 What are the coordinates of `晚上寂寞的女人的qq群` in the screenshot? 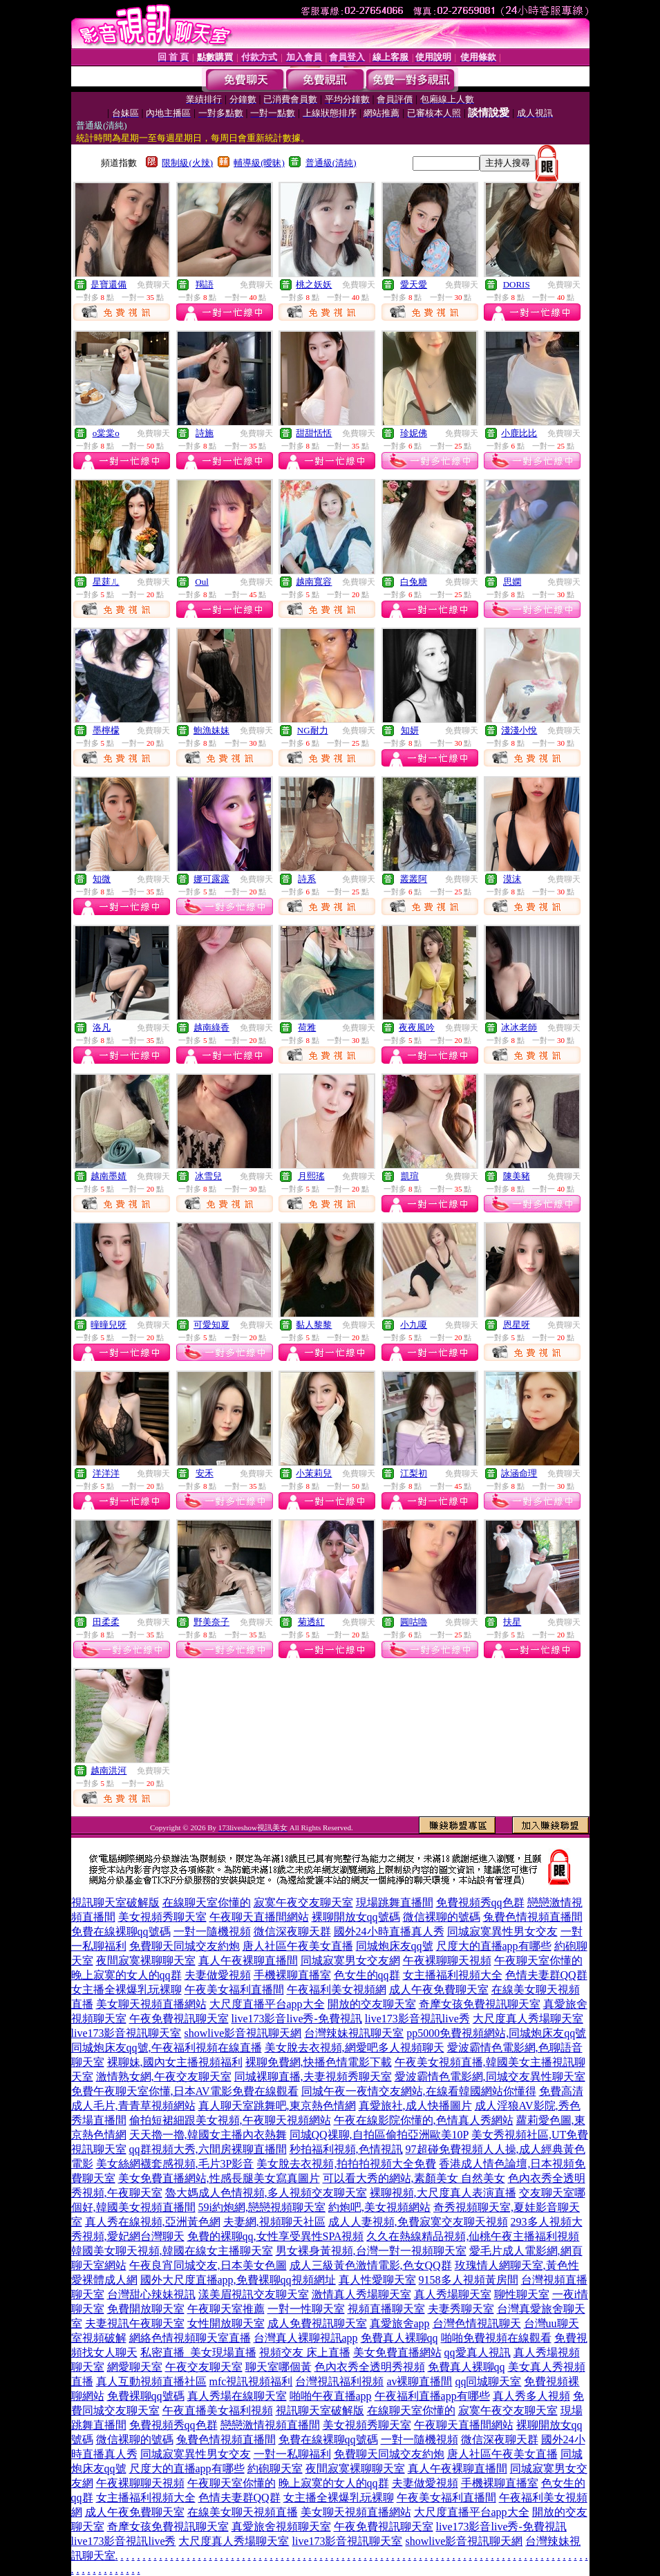 It's located at (126, 1975).